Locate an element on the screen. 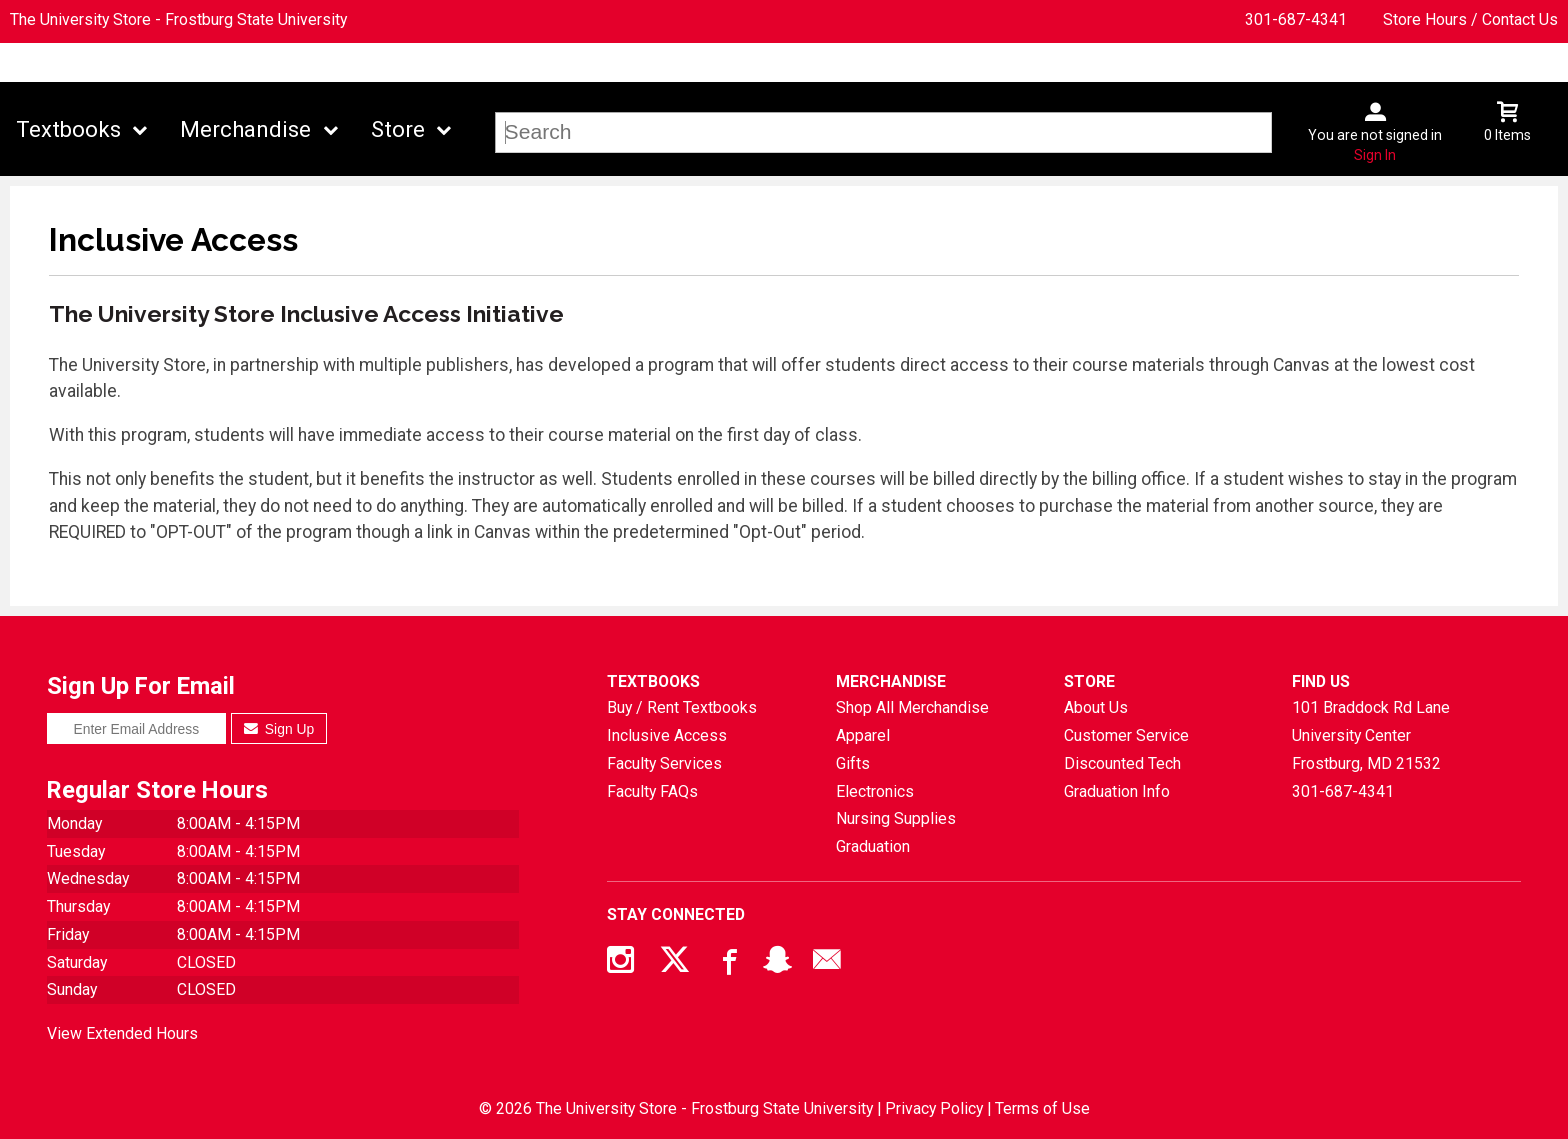 This screenshot has width=1568, height=1139. The University Store - Frostburg State University is located at coordinates (178, 19).